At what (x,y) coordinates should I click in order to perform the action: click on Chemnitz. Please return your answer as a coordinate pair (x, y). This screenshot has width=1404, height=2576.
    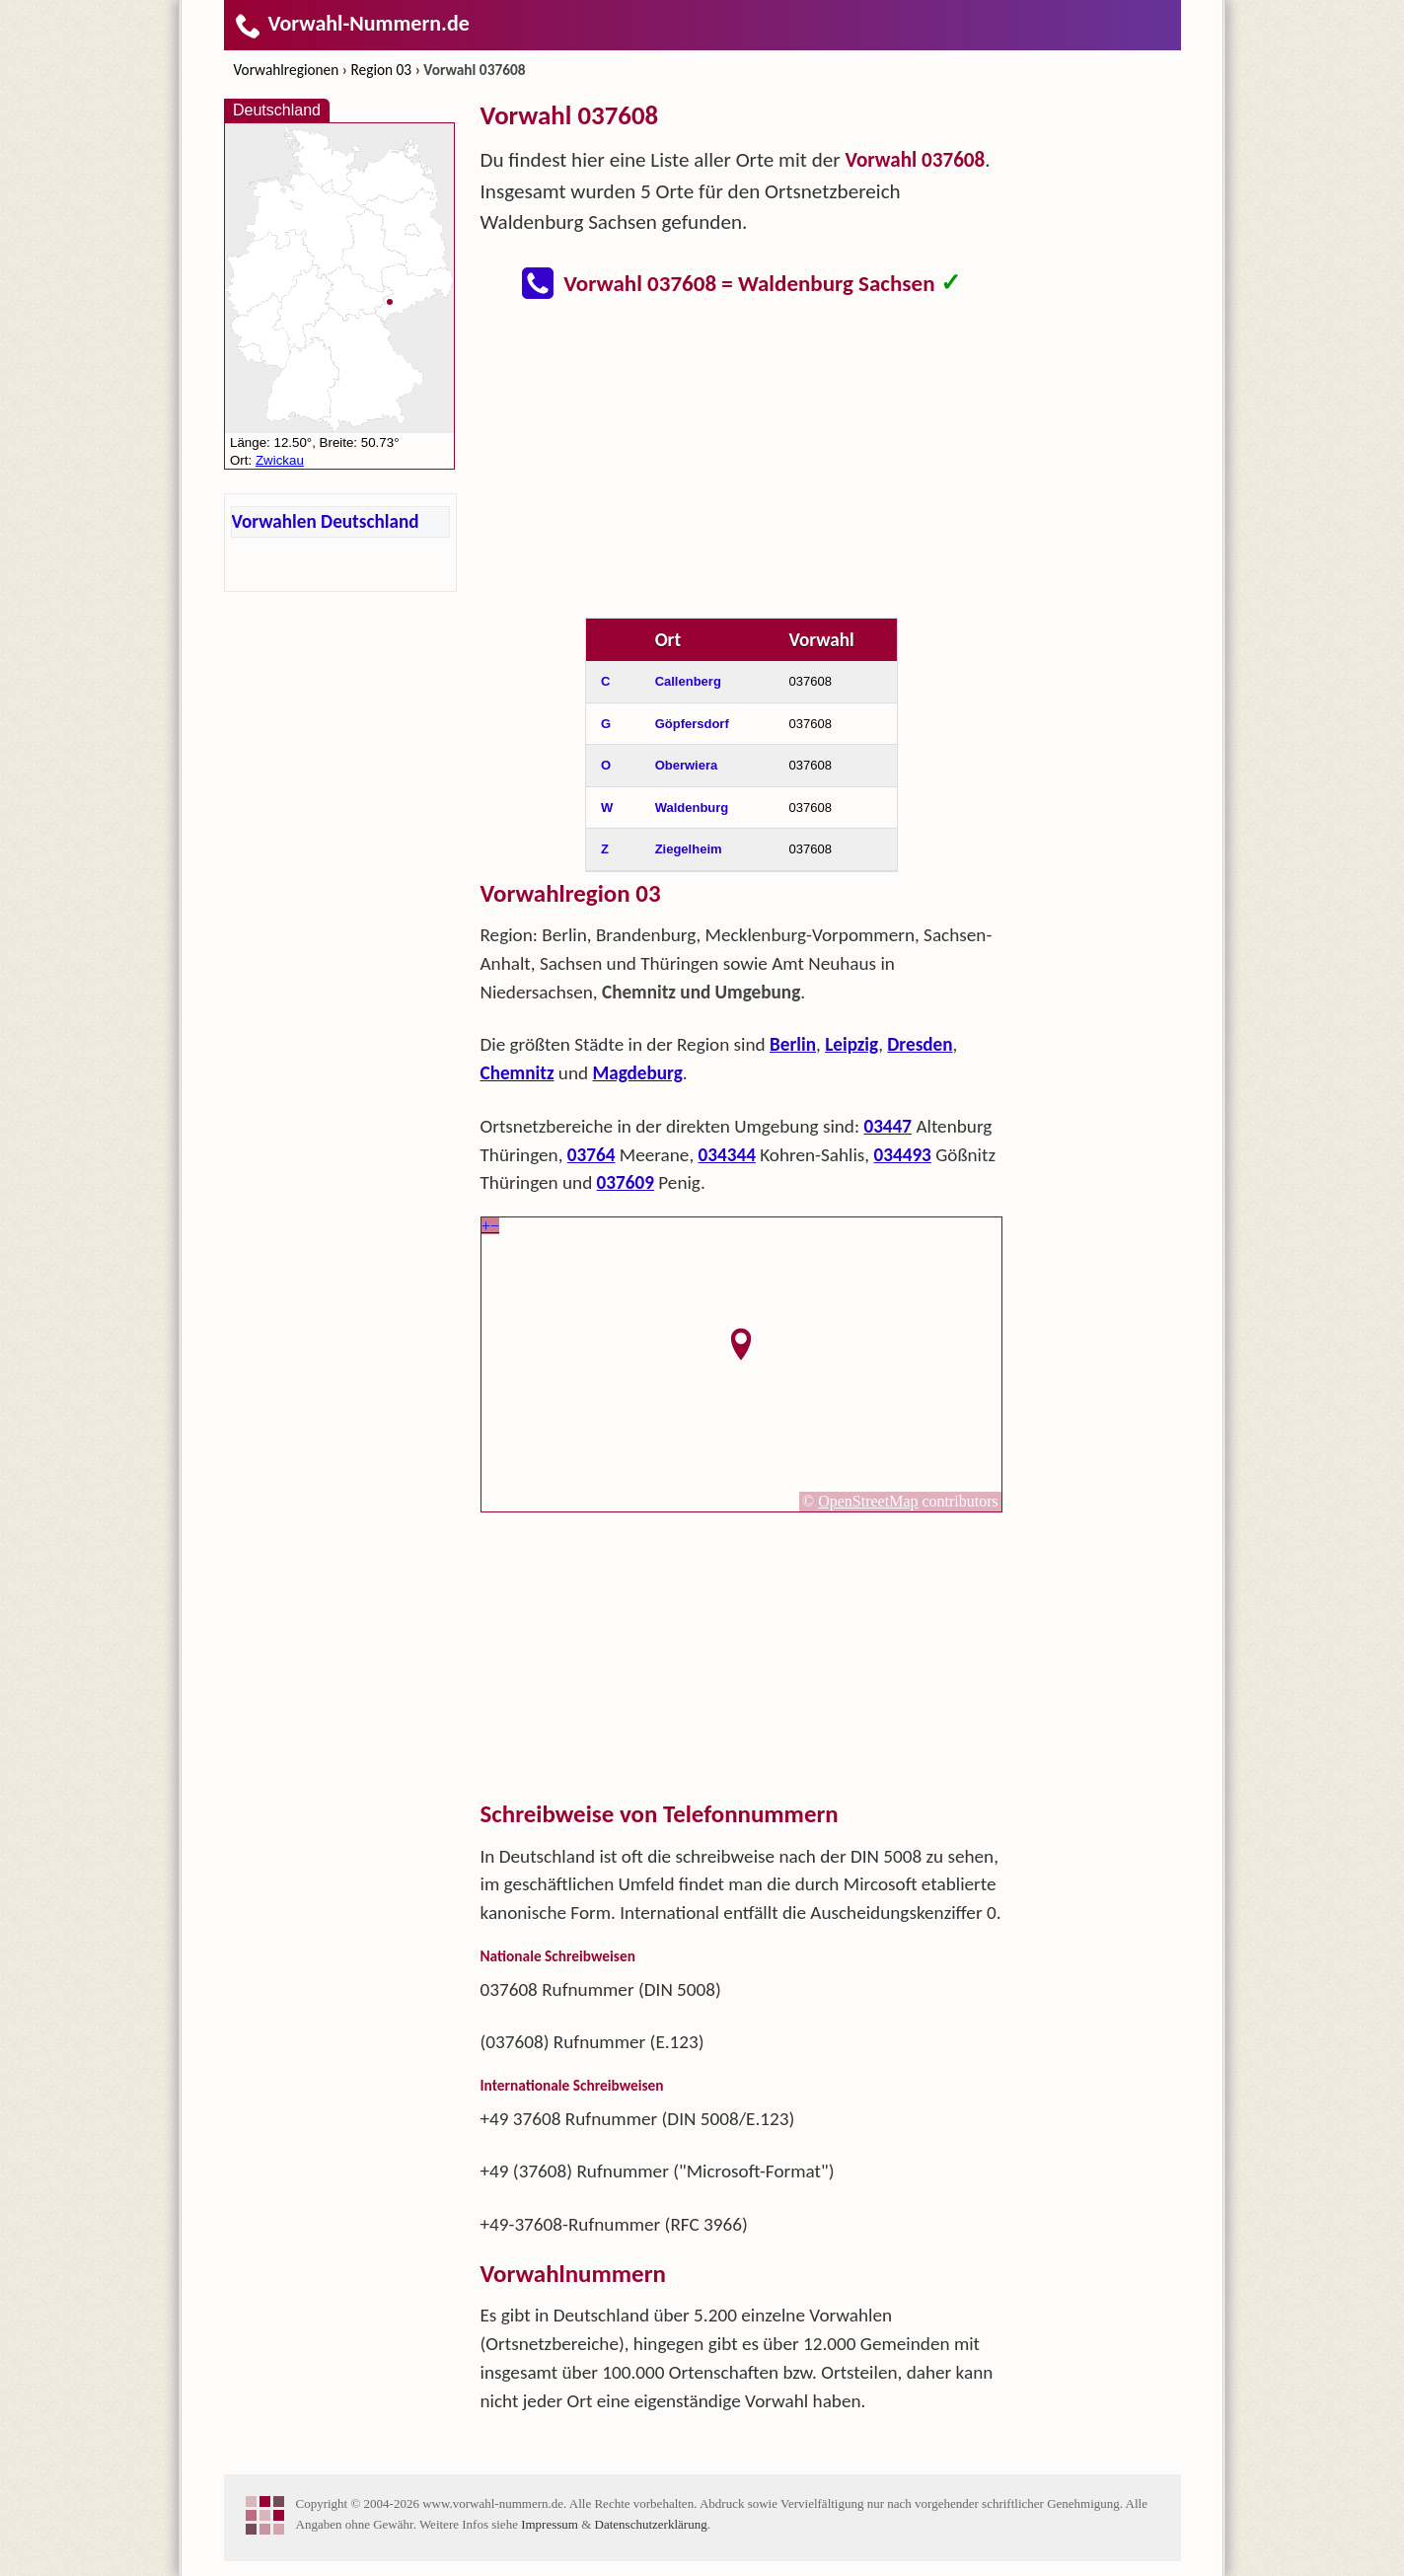
    Looking at the image, I should click on (517, 1073).